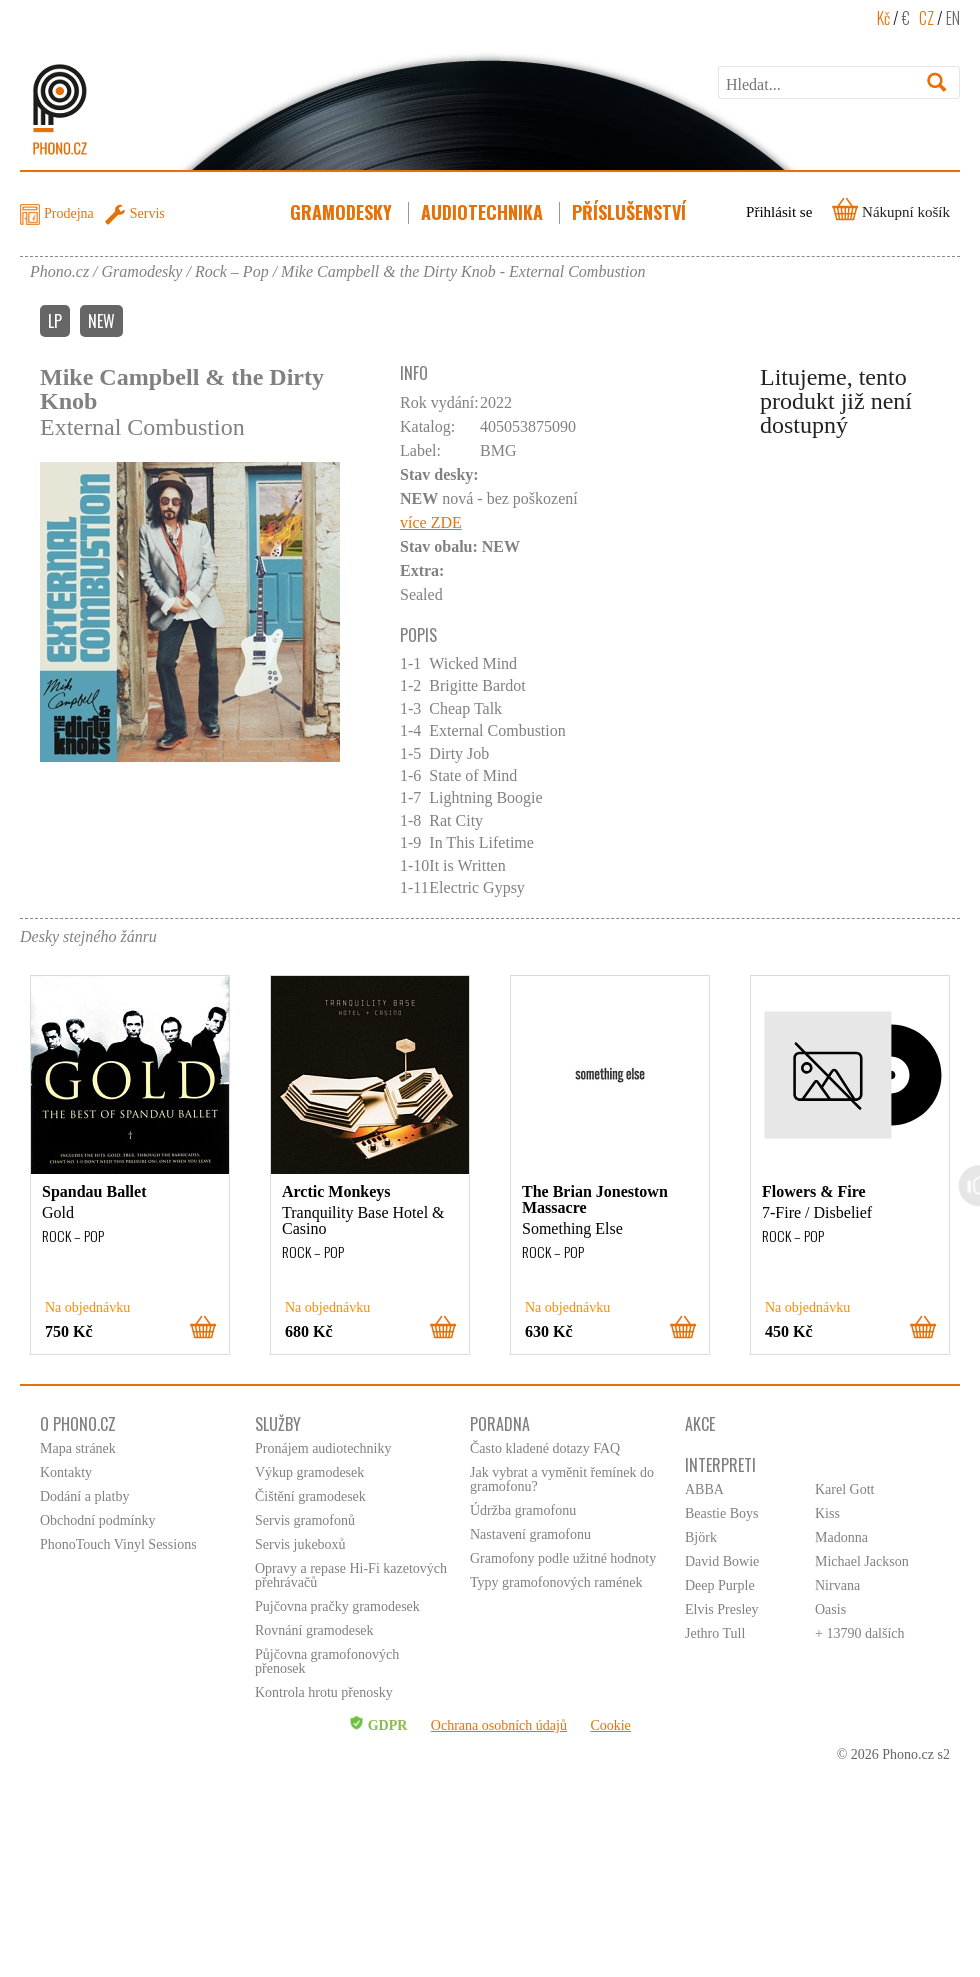  What do you see at coordinates (827, 1513) in the screenshot?
I see `Kiss` at bounding box center [827, 1513].